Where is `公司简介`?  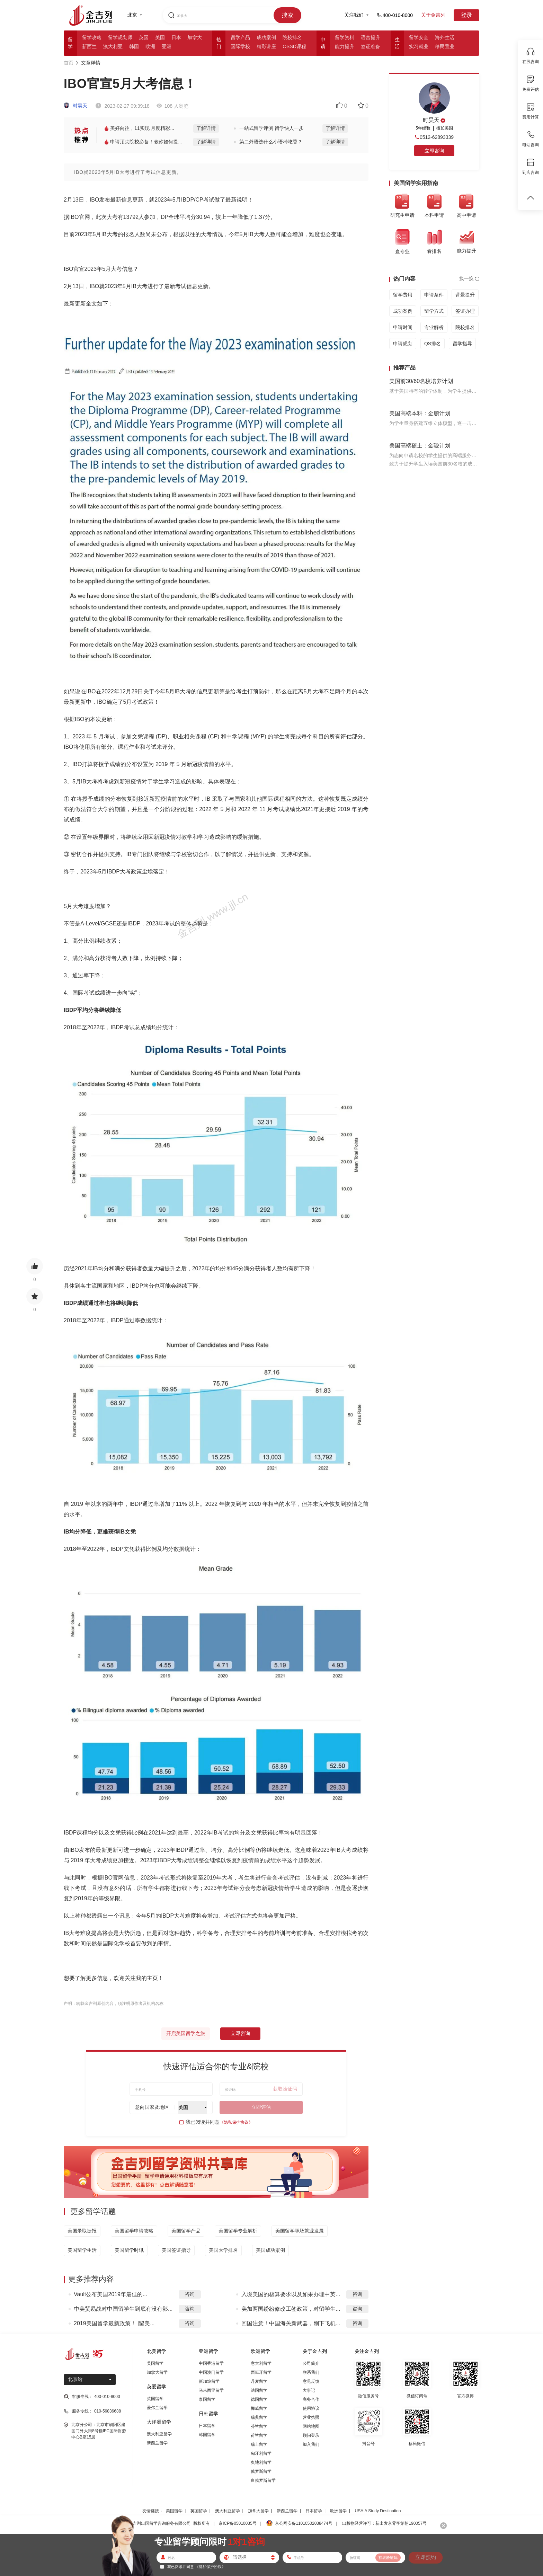
公司简介 is located at coordinates (311, 2363).